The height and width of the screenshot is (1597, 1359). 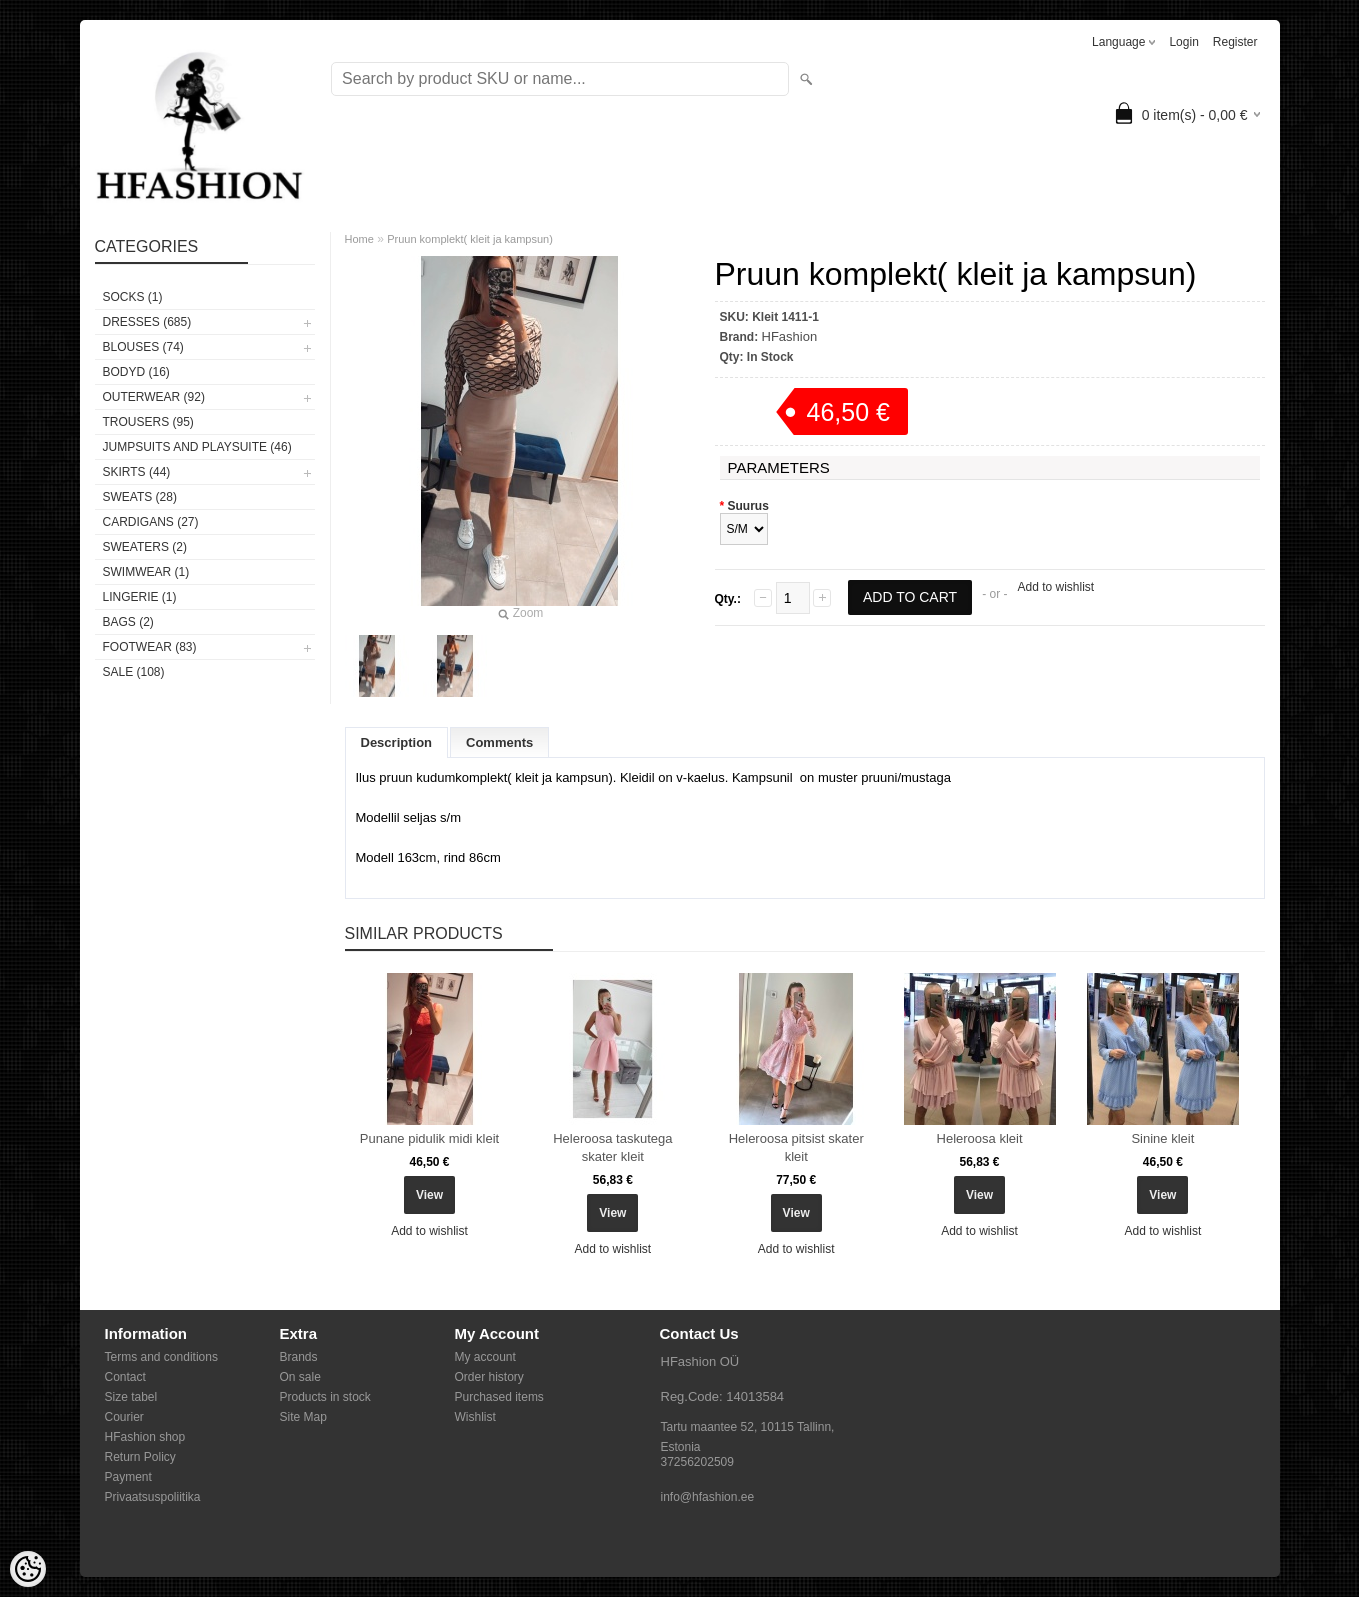 What do you see at coordinates (133, 297) in the screenshot?
I see `Socks (1)` at bounding box center [133, 297].